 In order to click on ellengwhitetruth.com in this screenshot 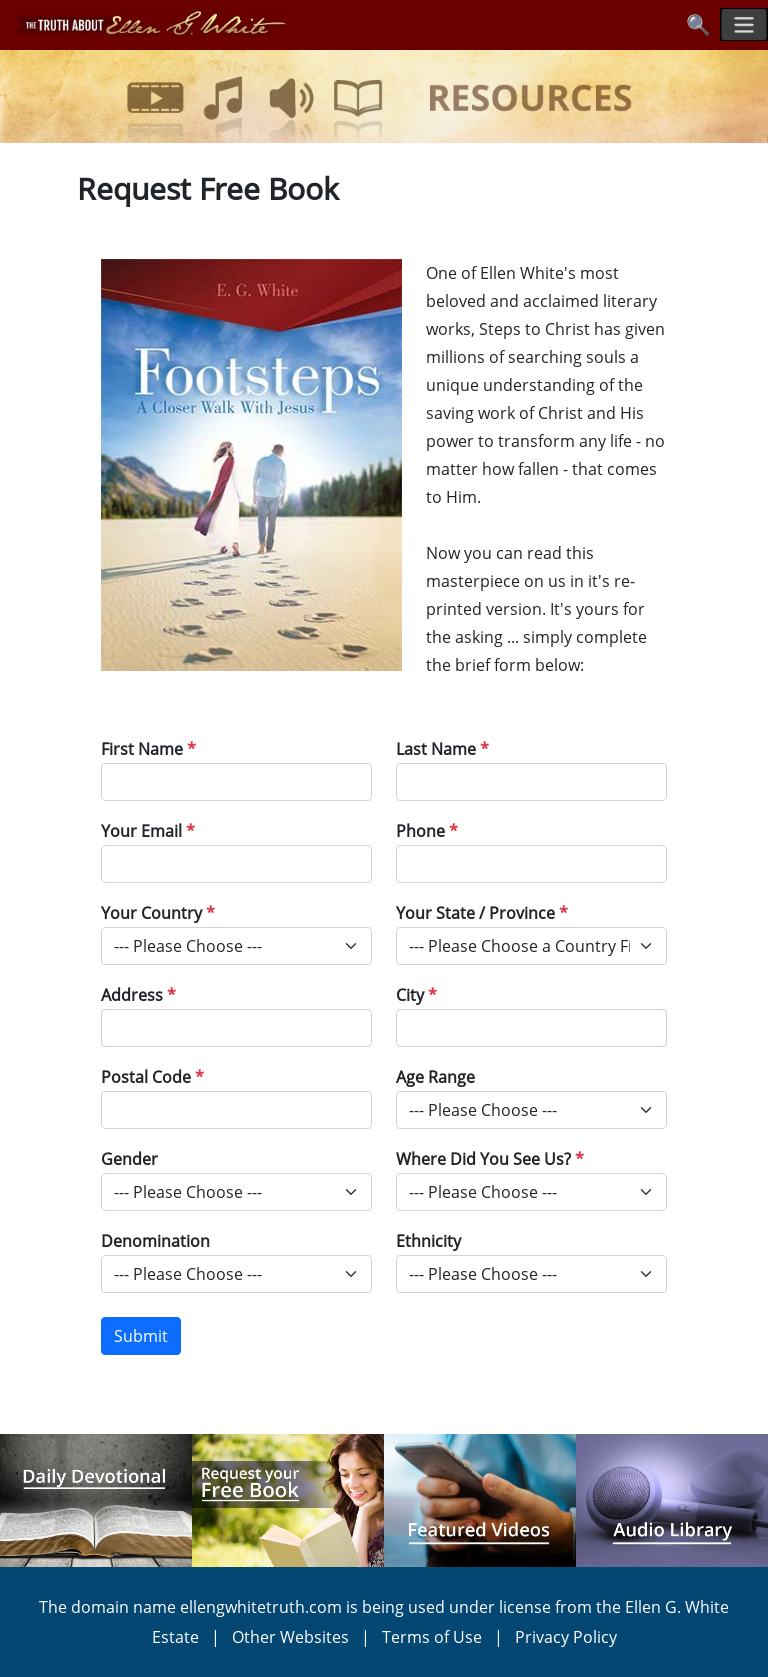, I will do `click(261, 1607)`.